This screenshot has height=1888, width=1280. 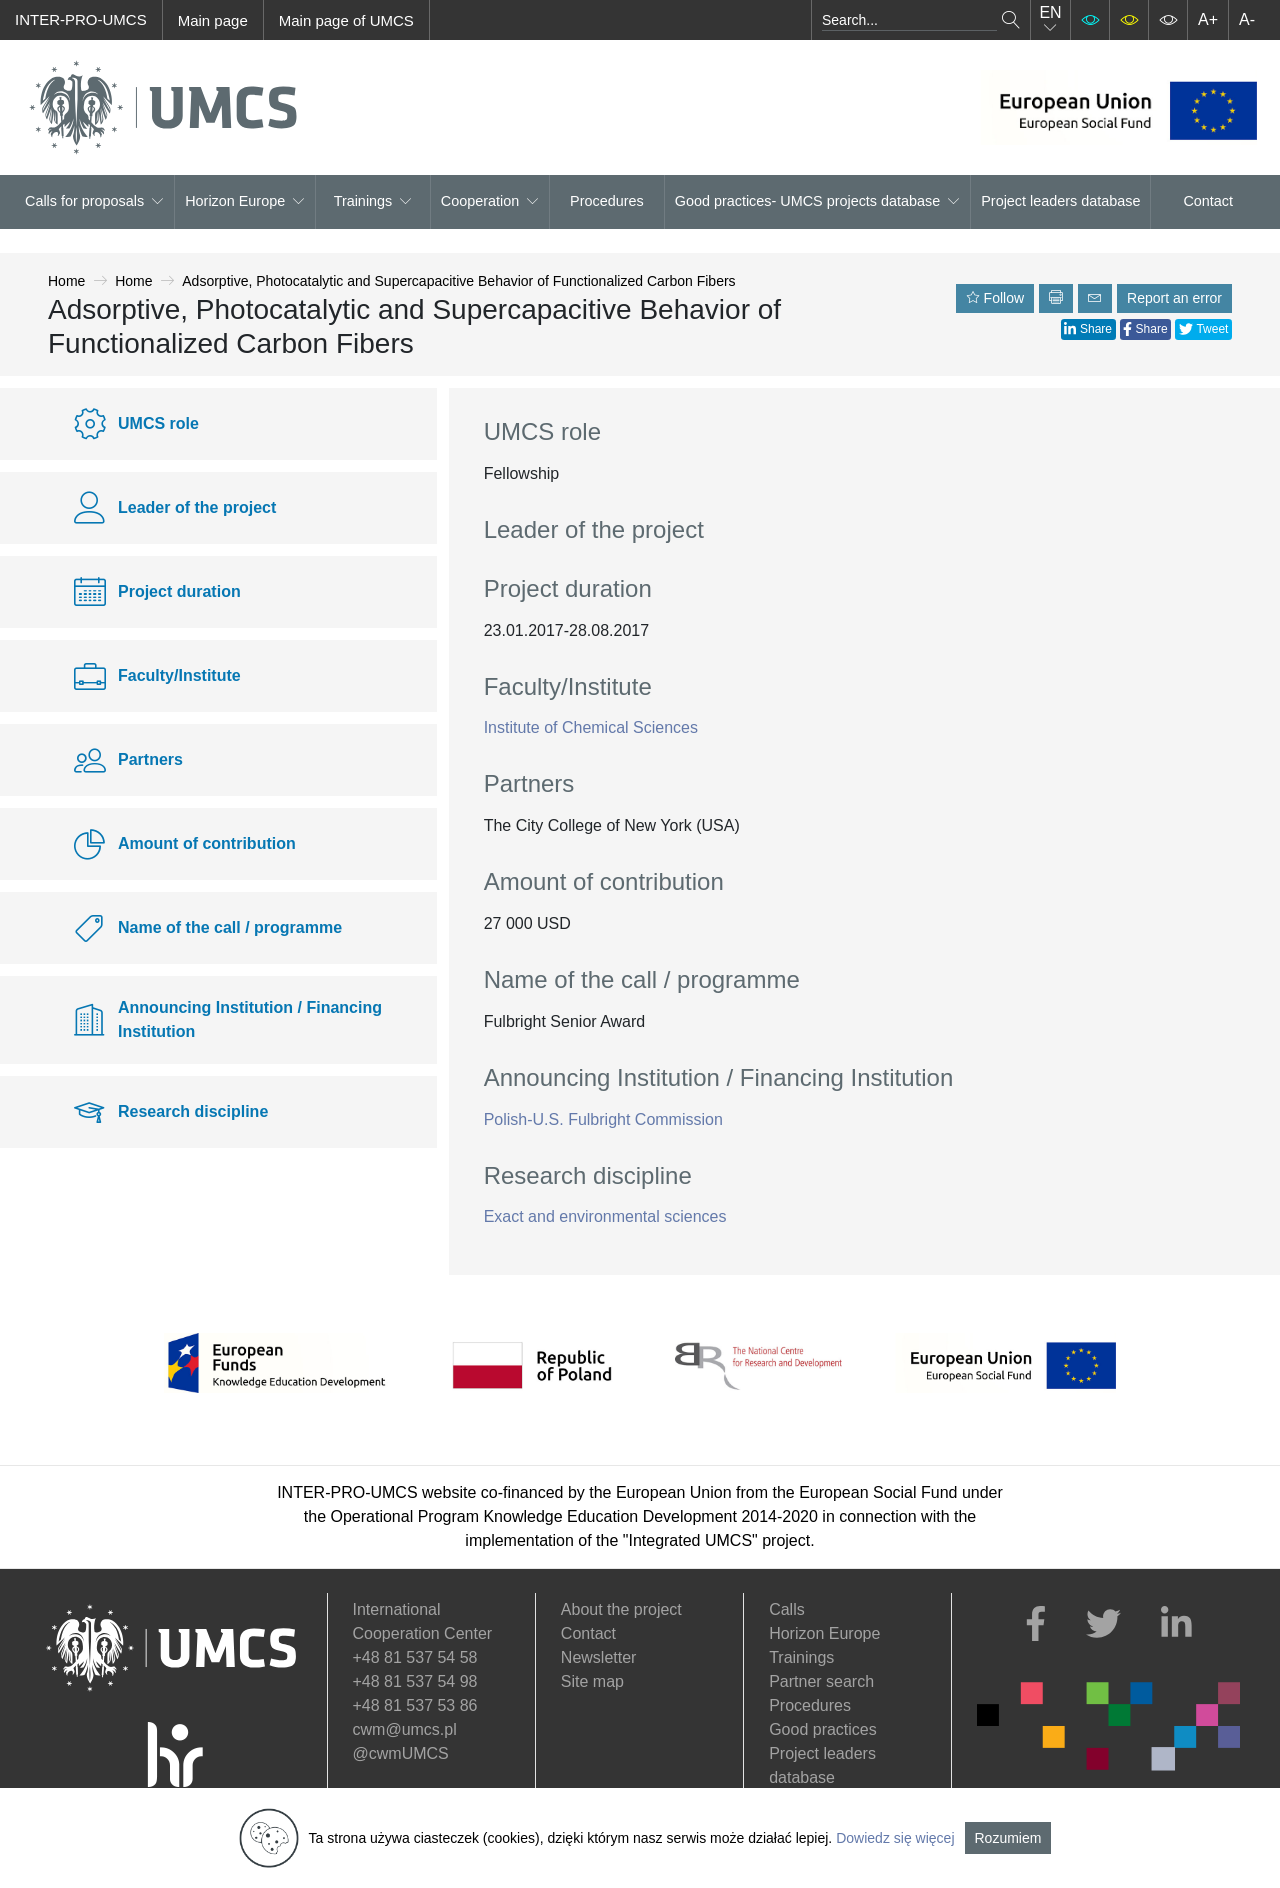 I want to click on Home, so click(x=66, y=281).